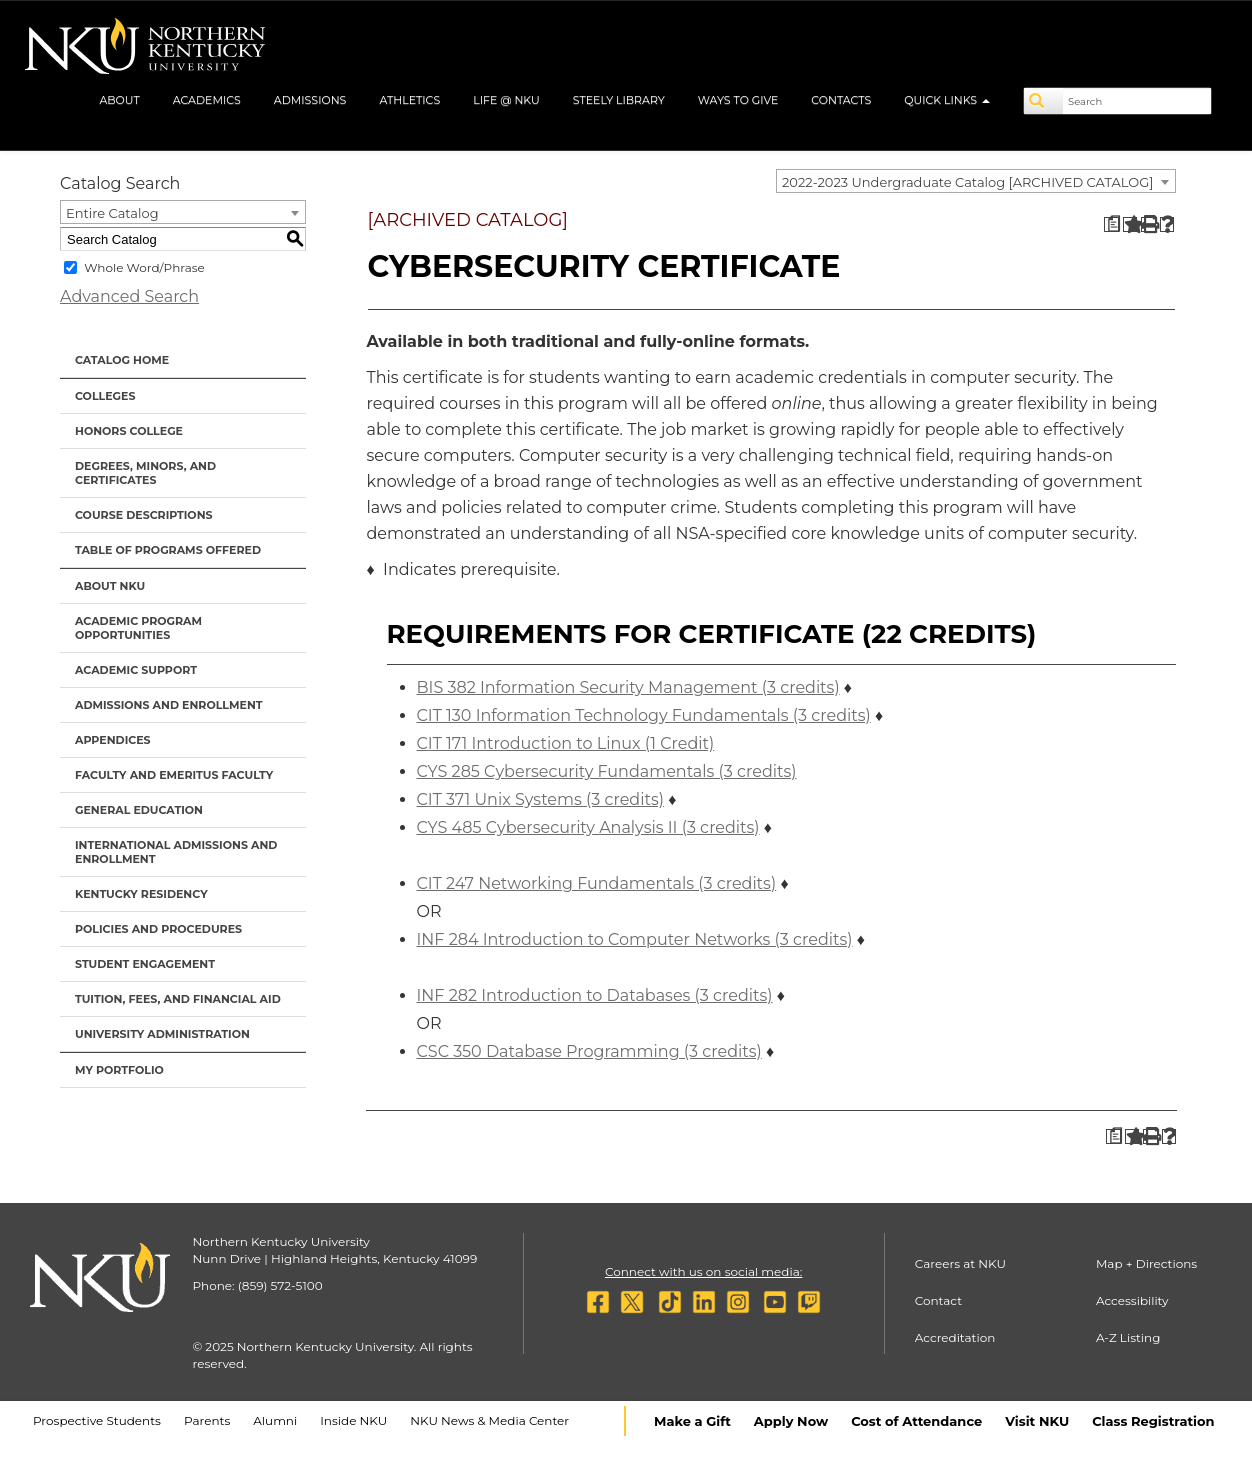 This screenshot has width=1252, height=1460. I want to click on CSC 350 Database Programming (3 credits) [View course details for CSC 350 Database Programming (3 credits)], so click(589, 1051).